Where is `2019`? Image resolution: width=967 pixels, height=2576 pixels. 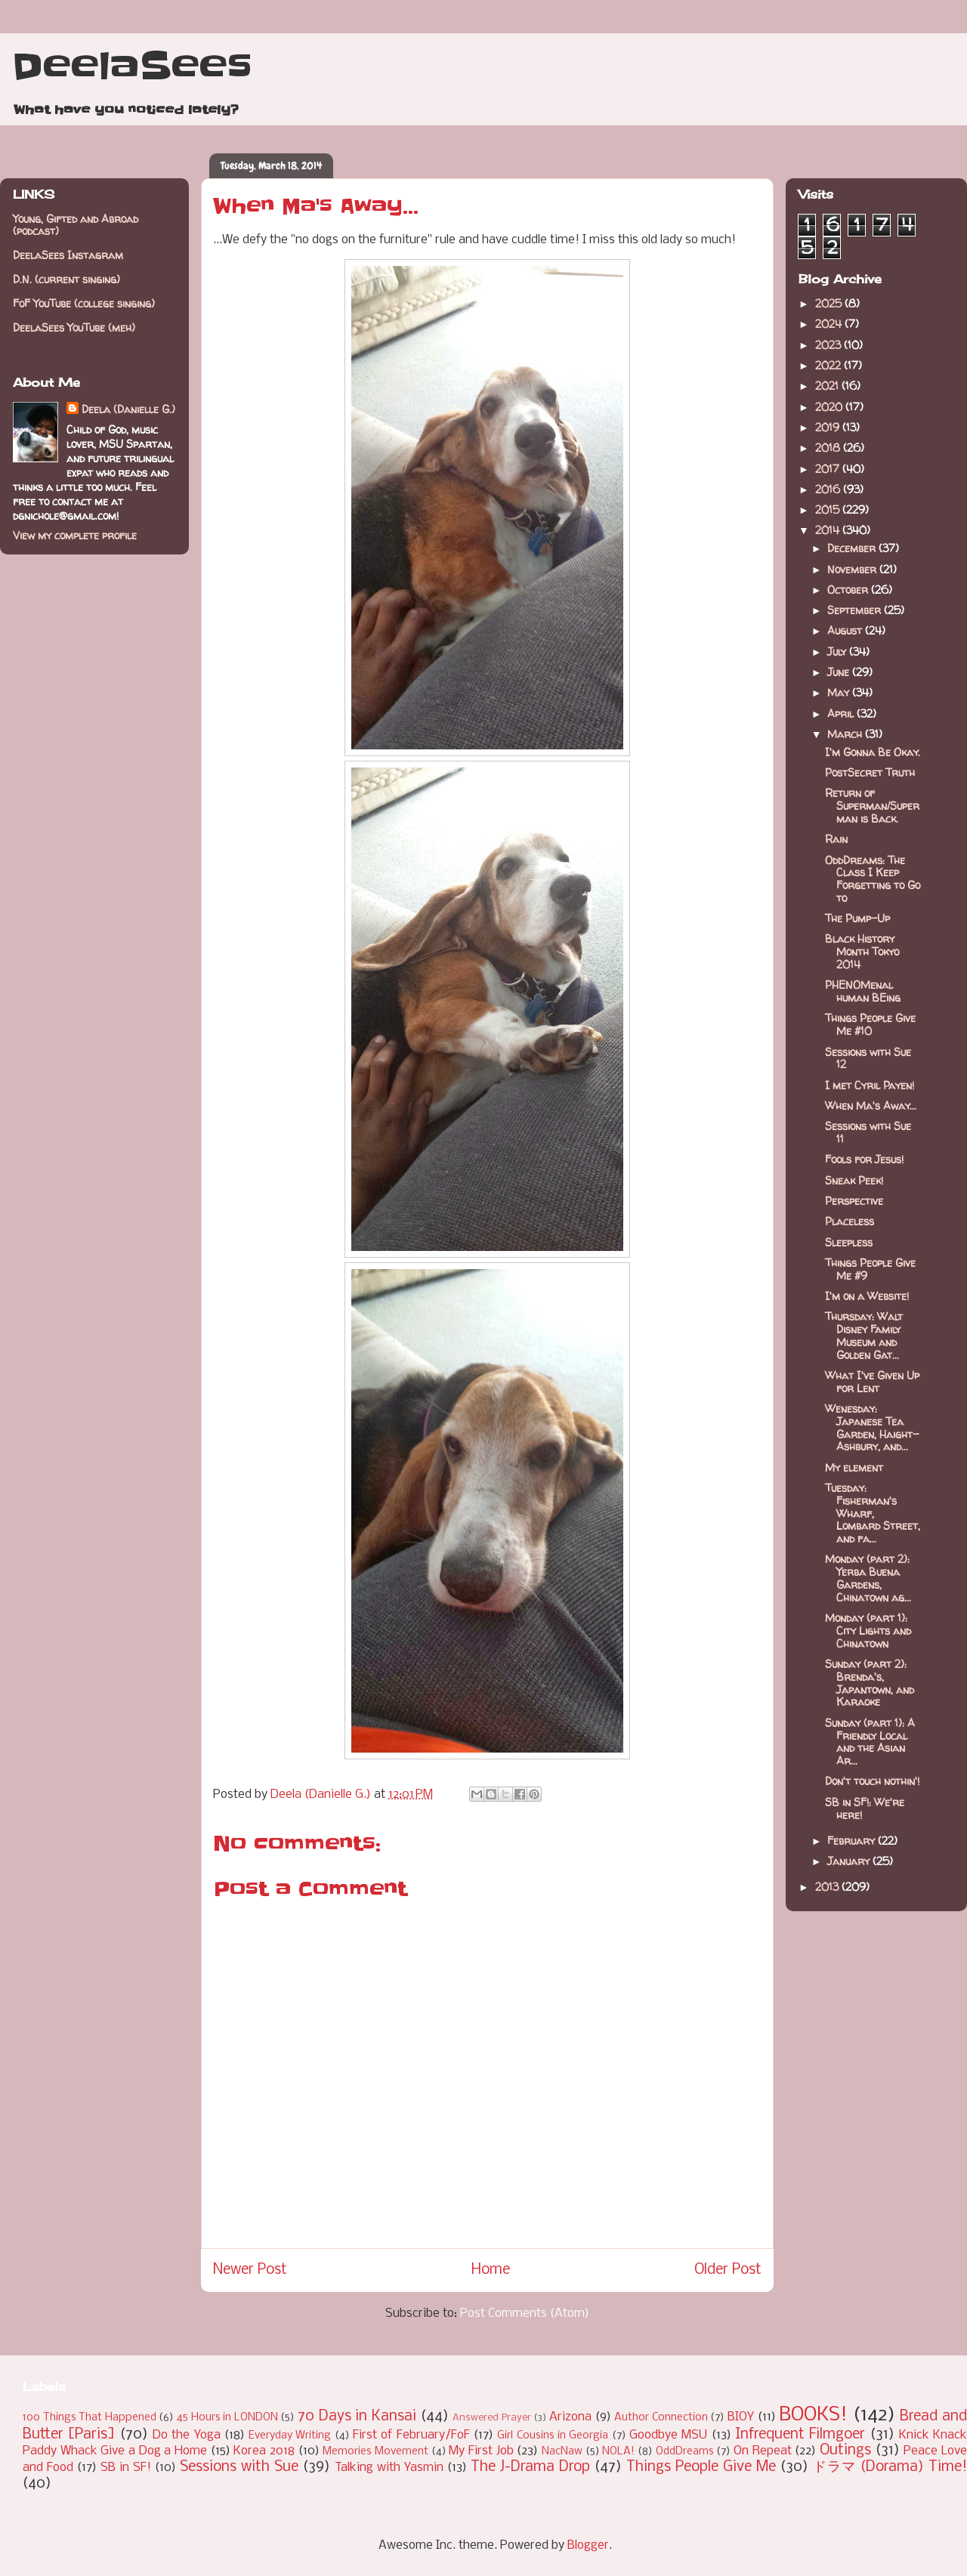 2019 is located at coordinates (828, 427).